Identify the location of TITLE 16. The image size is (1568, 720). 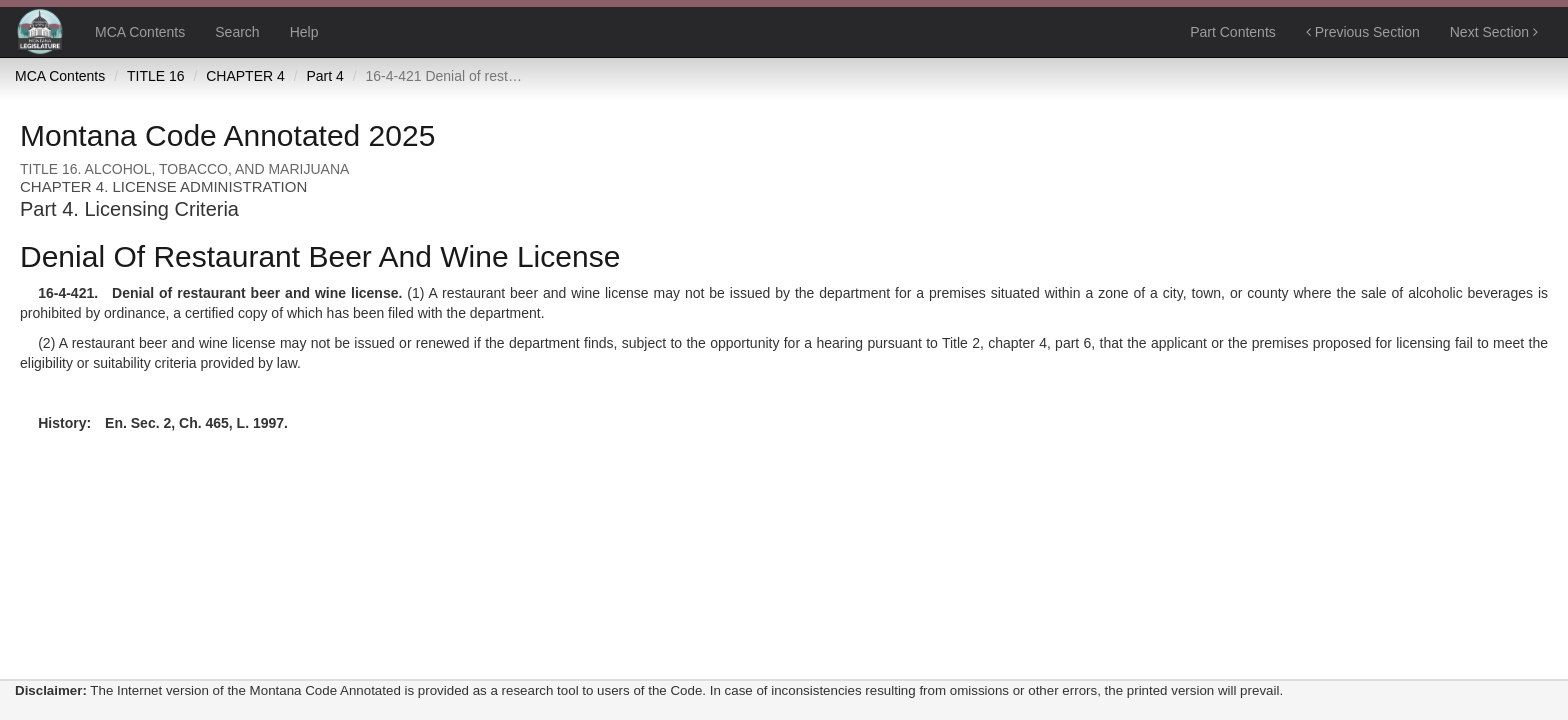
(156, 76).